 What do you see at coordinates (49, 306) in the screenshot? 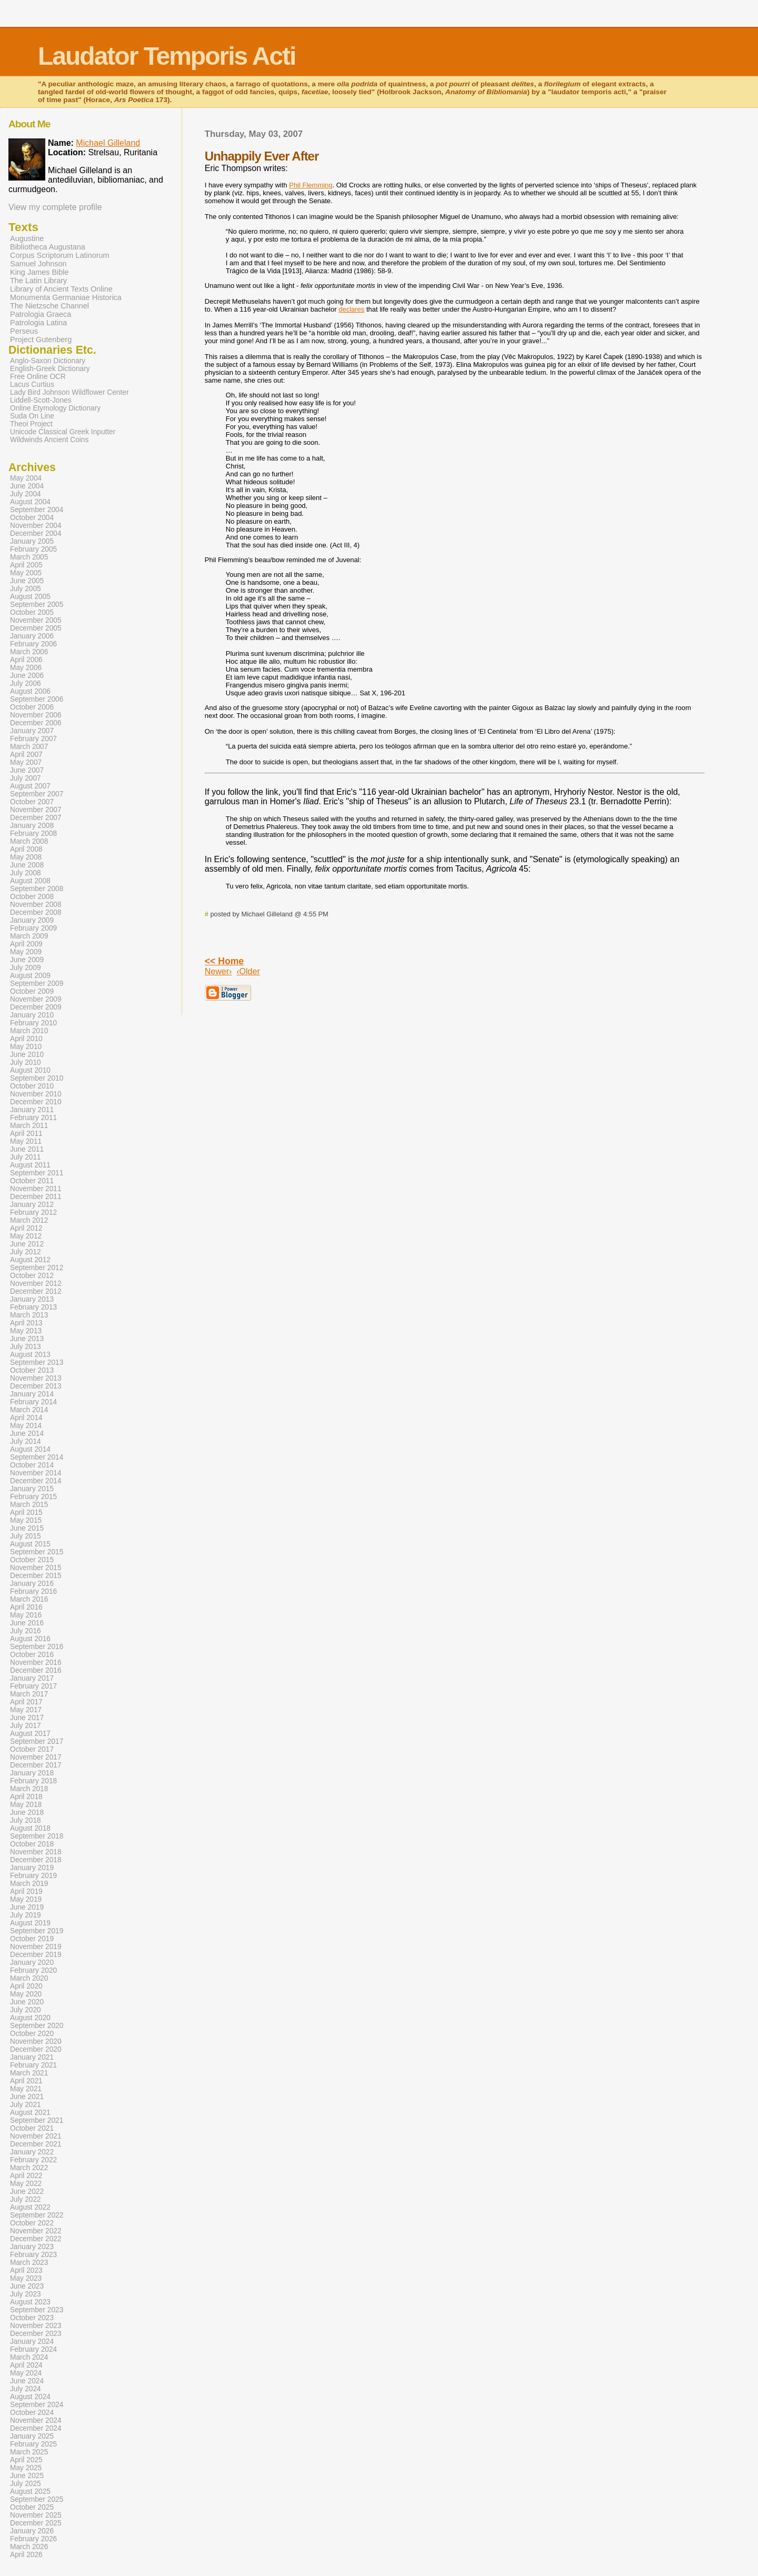
I see `The Nietzsche Channel` at bounding box center [49, 306].